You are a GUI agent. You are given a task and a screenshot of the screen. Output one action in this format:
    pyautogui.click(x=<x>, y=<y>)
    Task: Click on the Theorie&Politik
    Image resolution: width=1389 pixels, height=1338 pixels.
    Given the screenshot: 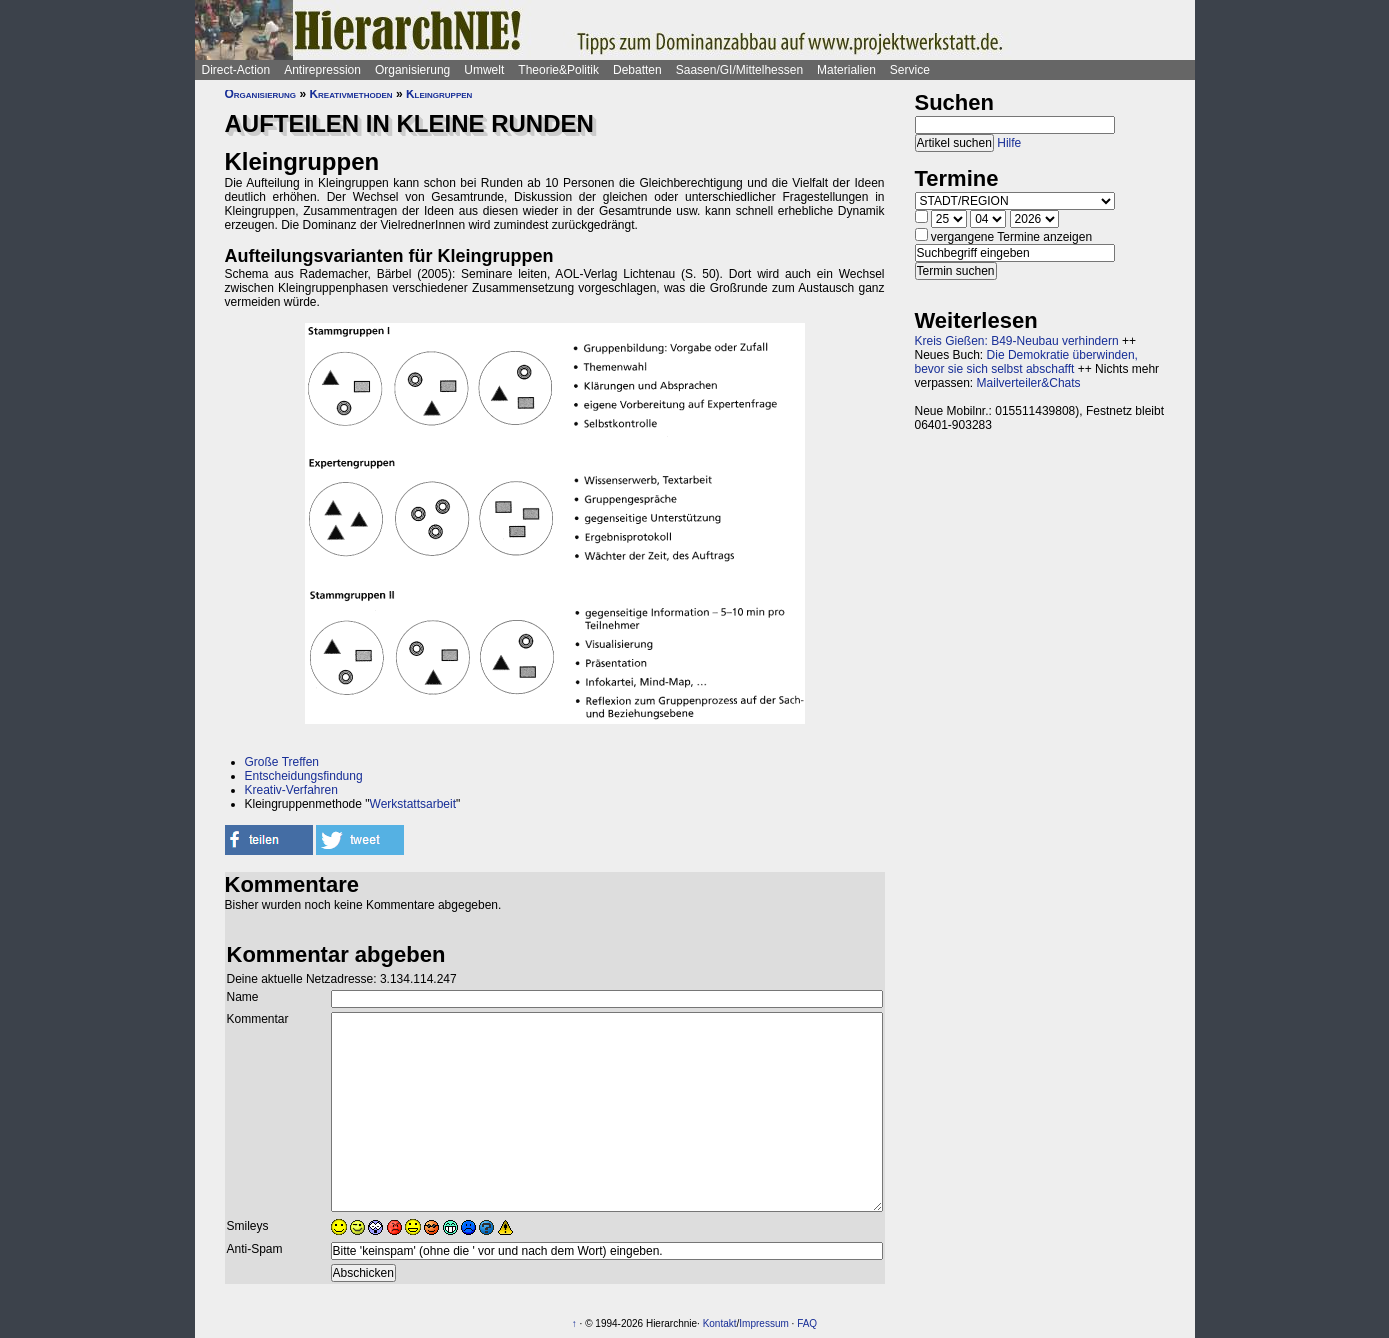 What is the action you would take?
    pyautogui.click(x=558, y=70)
    